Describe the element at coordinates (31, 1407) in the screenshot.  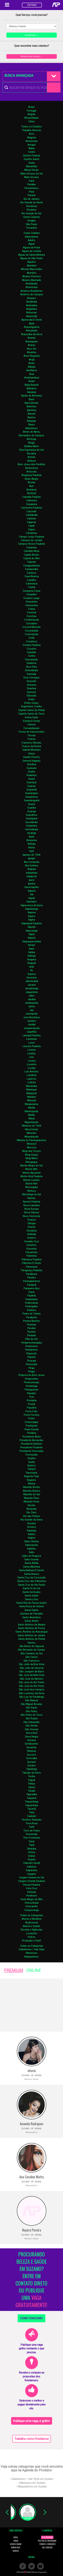
I see `Populina` at that location.